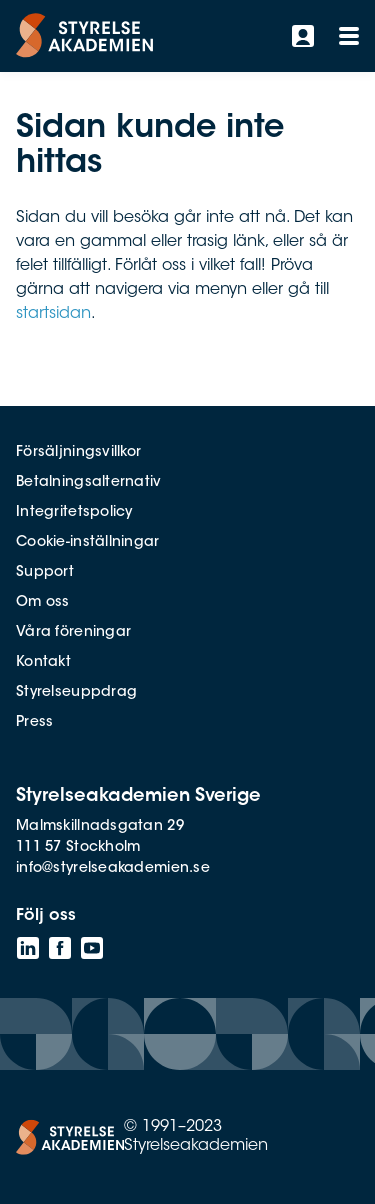 The width and height of the screenshot is (375, 1204). What do you see at coordinates (88, 543) in the screenshot?
I see `Cookie-inställningar` at bounding box center [88, 543].